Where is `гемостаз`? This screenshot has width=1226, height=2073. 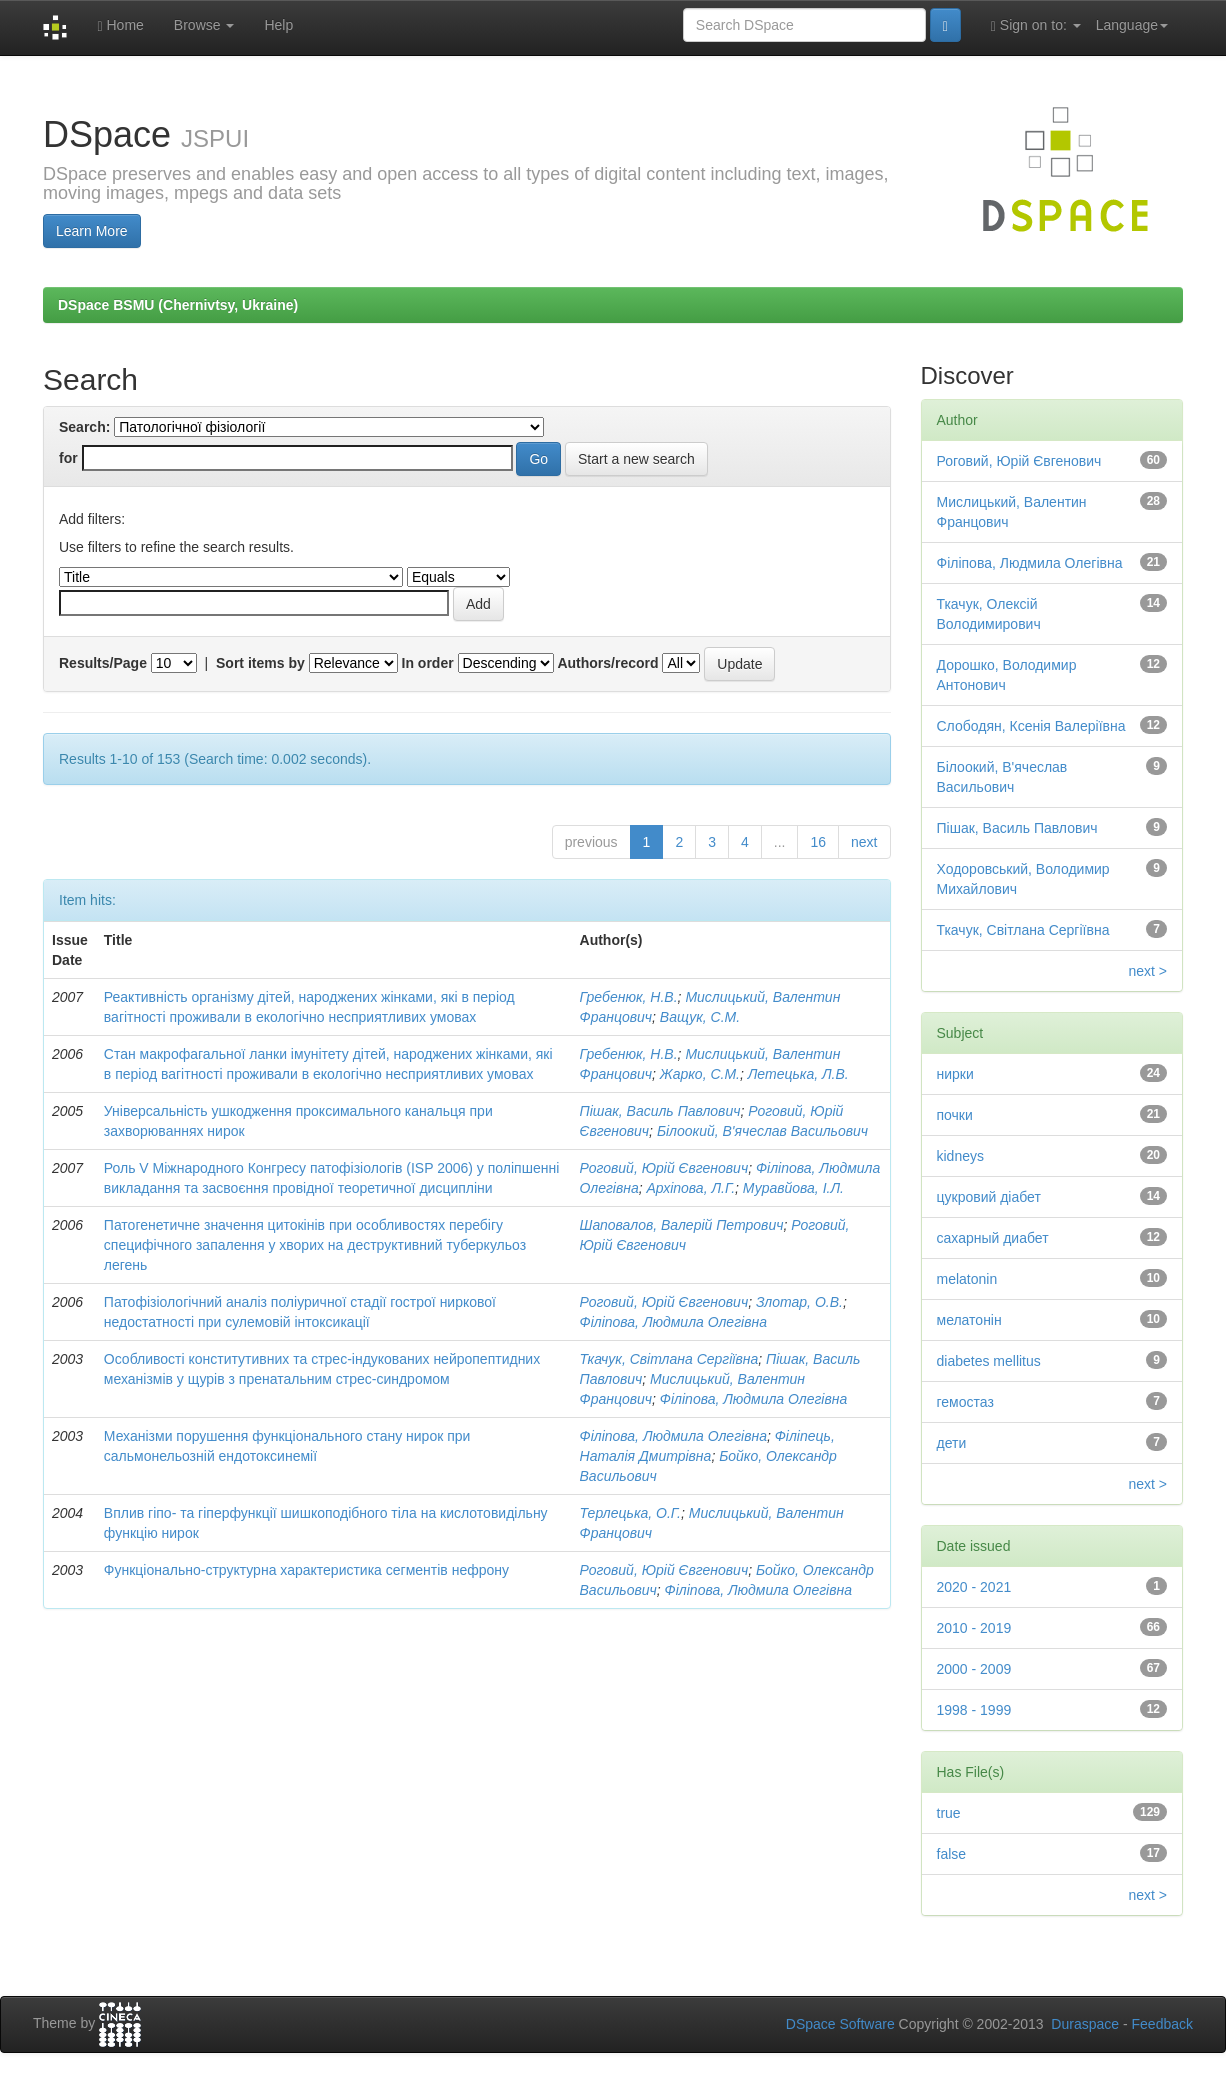 гемостаз is located at coordinates (965, 1402).